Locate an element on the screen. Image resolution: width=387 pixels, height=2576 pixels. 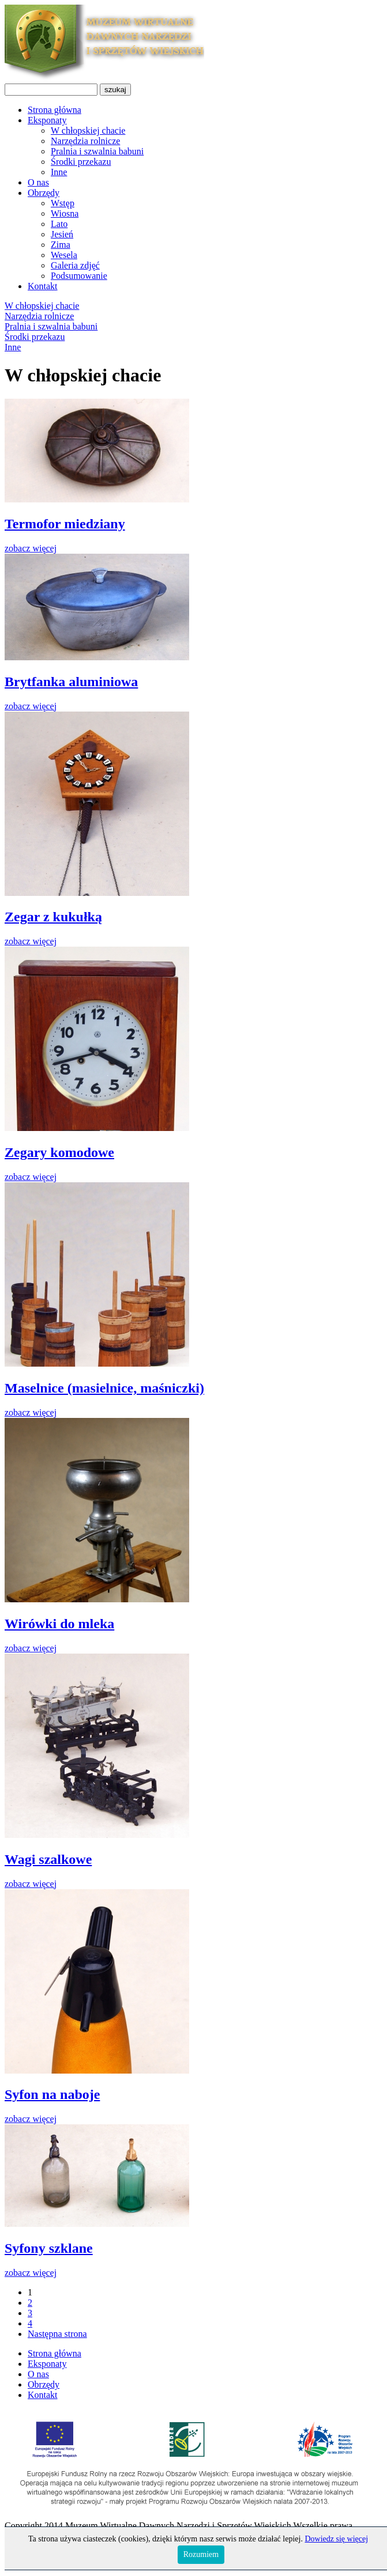
Dowiedz się więcej is located at coordinates (336, 2539).